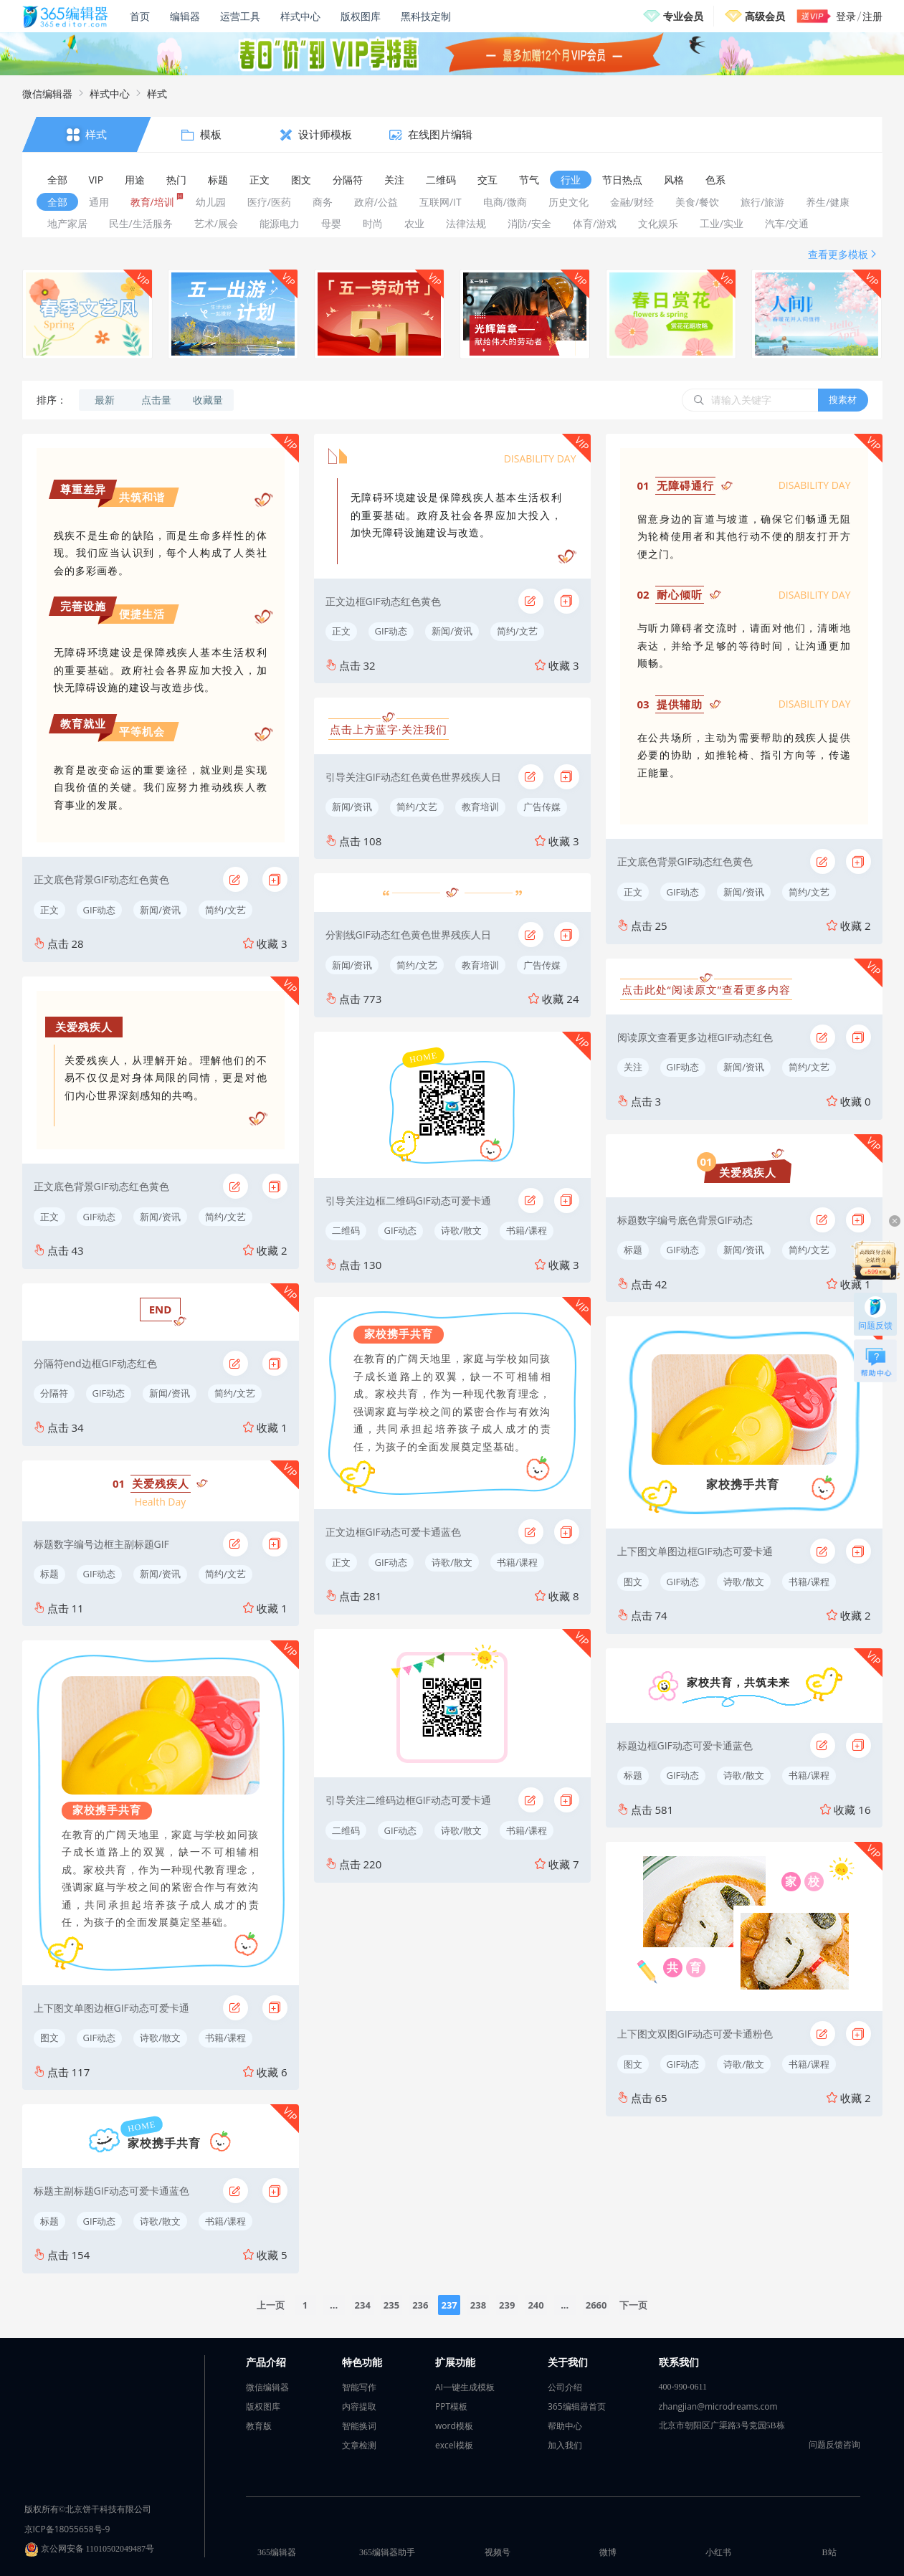  What do you see at coordinates (565, 2387) in the screenshot?
I see `公司介绍` at bounding box center [565, 2387].